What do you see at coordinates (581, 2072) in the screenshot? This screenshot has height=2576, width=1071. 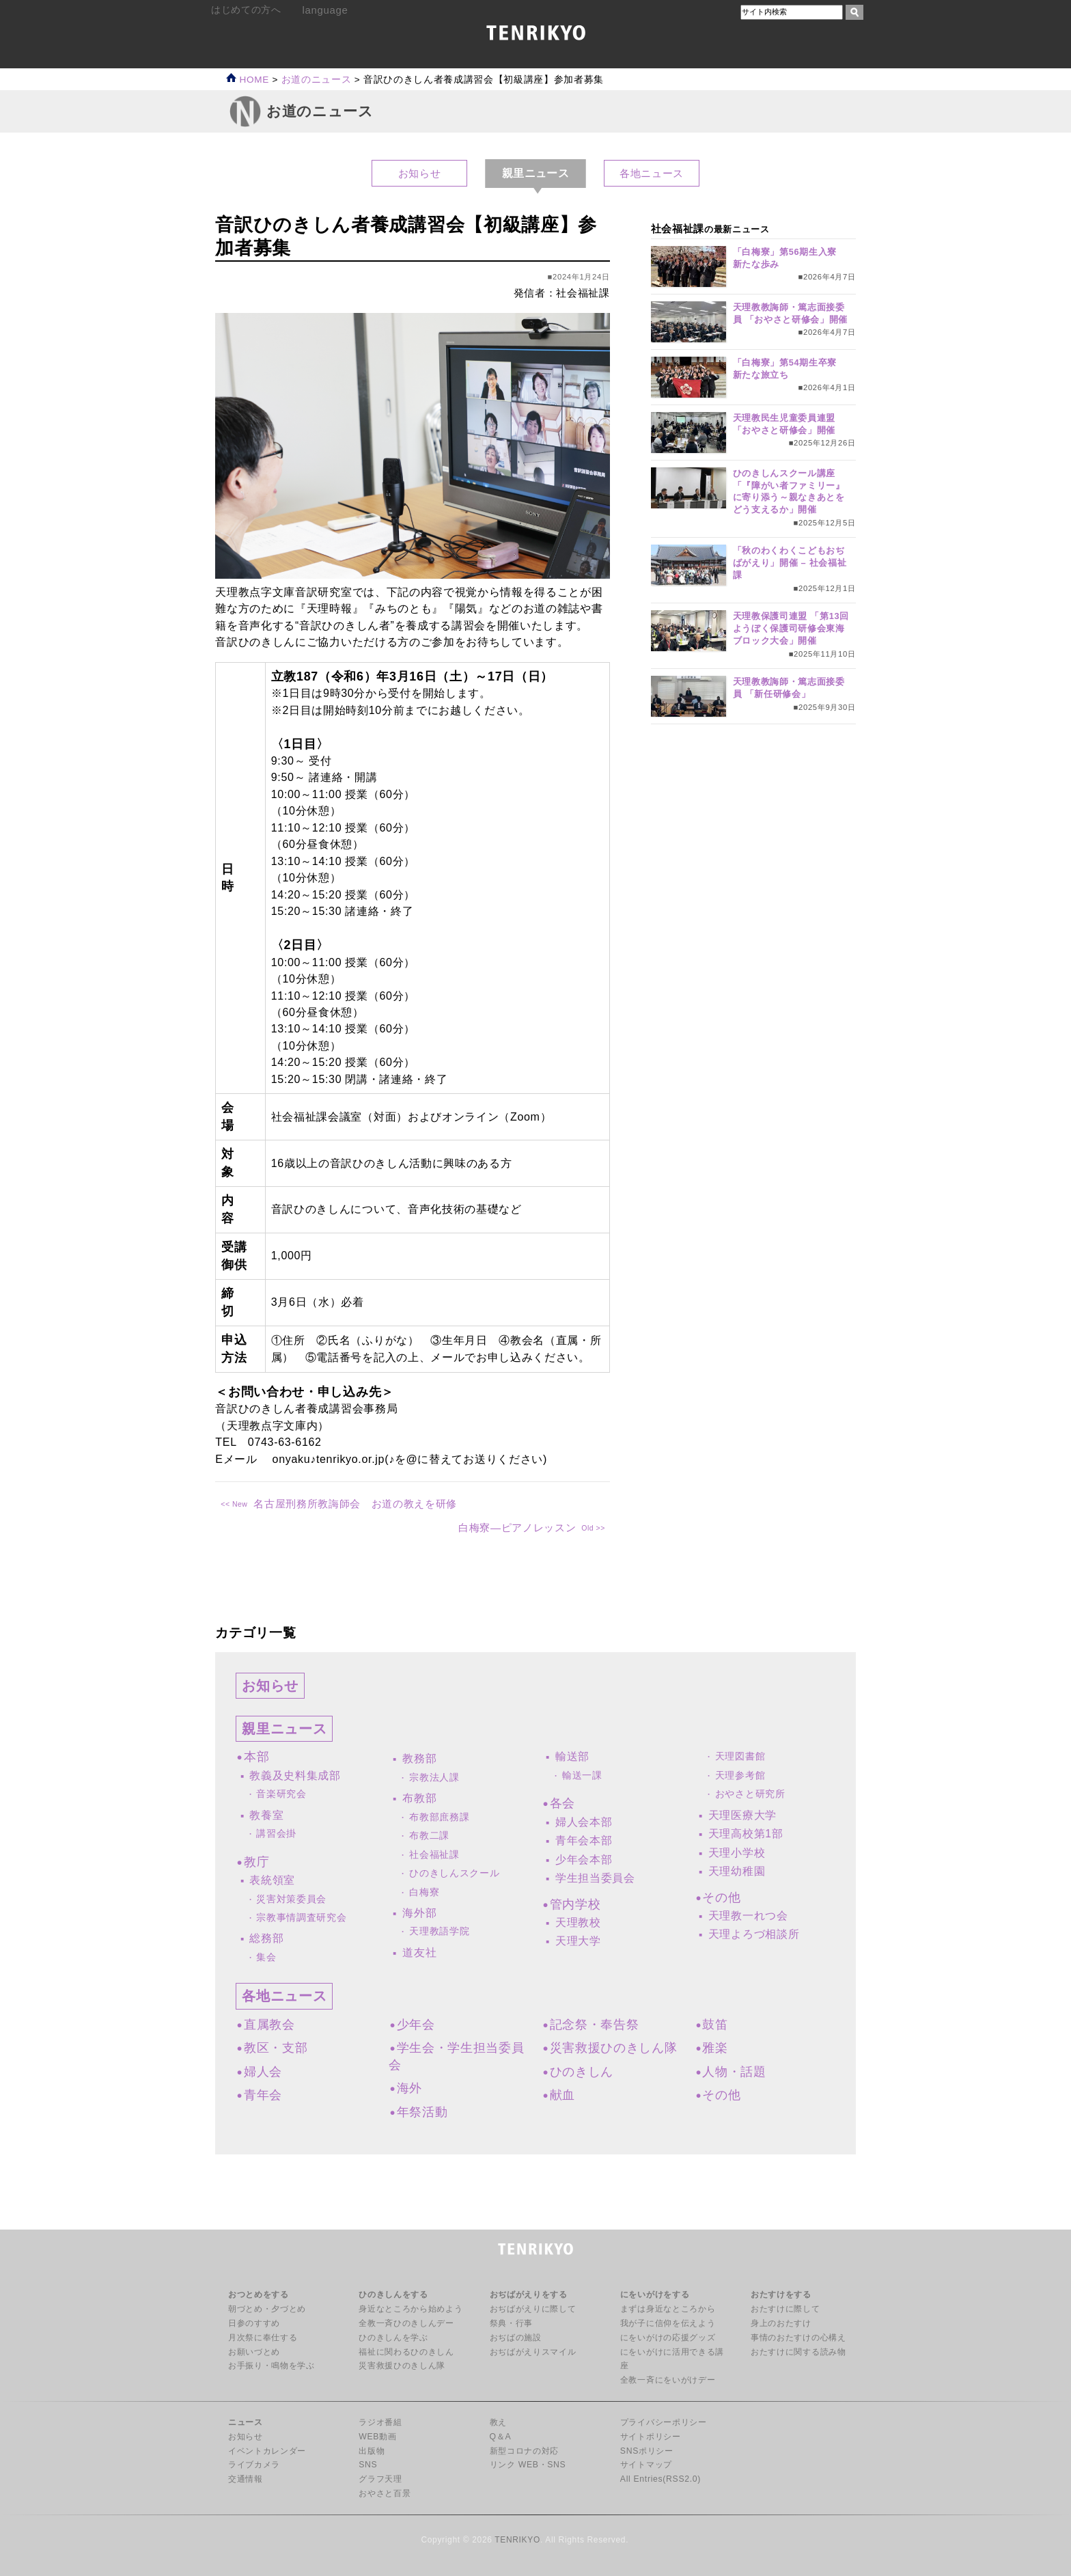 I see `ひのきしん` at bounding box center [581, 2072].